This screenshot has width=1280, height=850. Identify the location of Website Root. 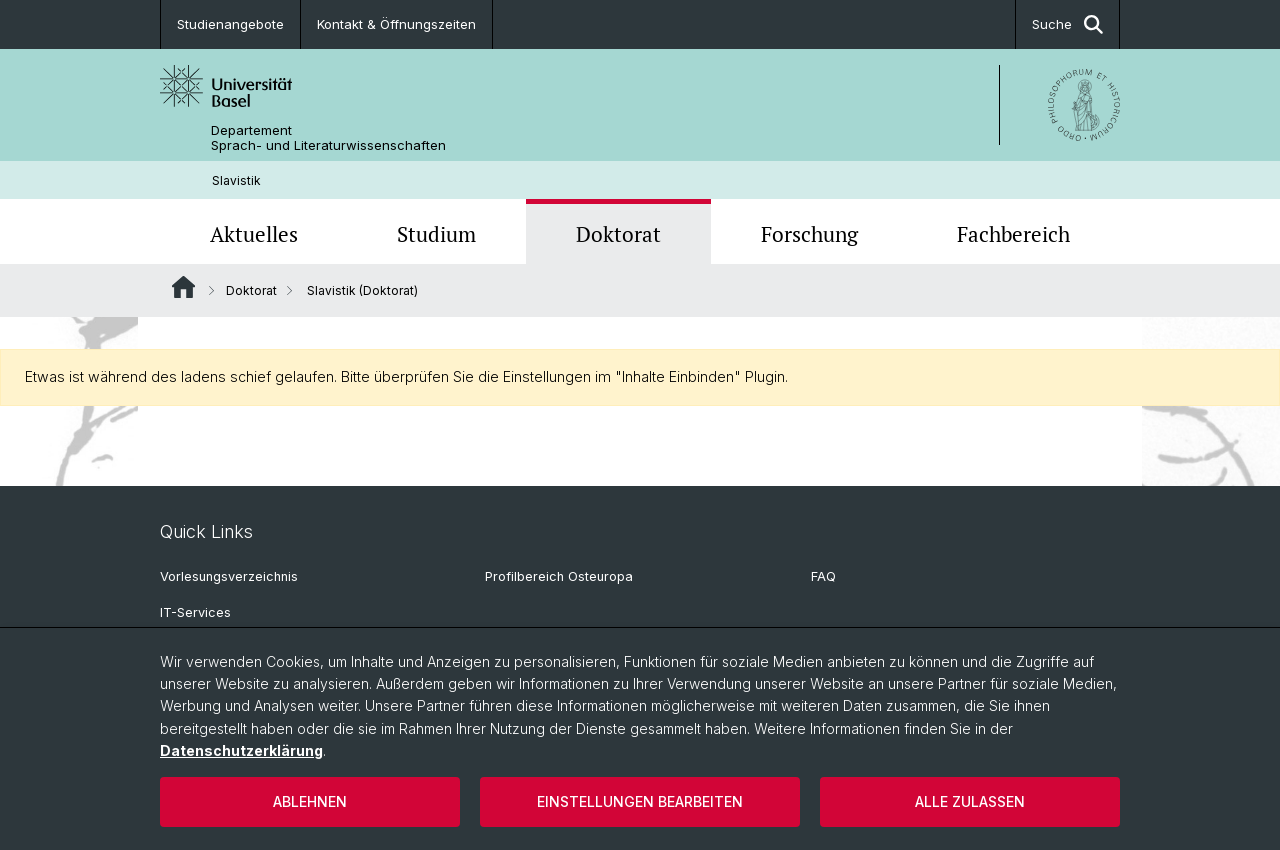
(183, 287).